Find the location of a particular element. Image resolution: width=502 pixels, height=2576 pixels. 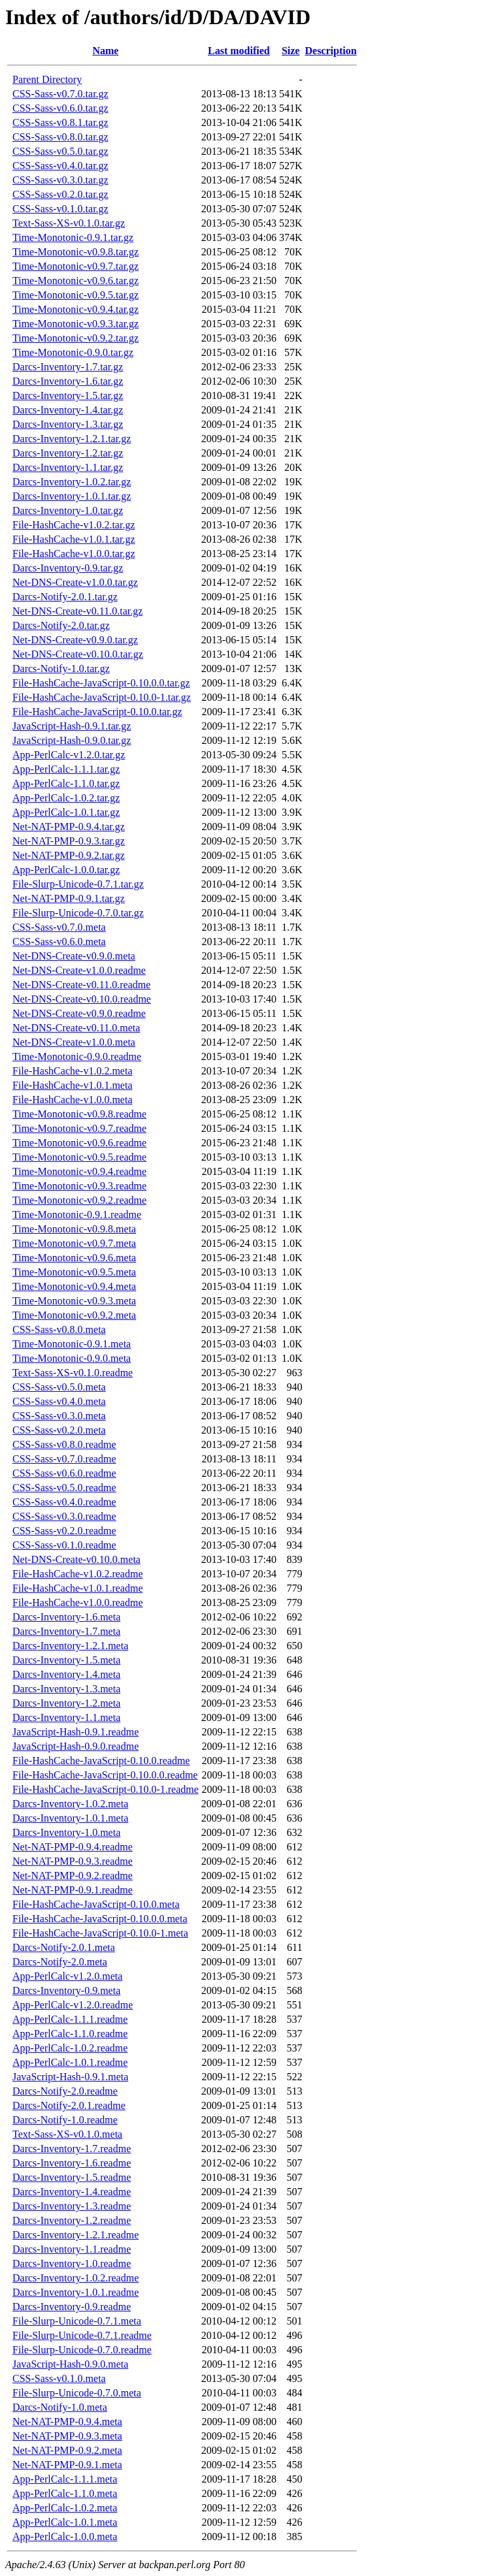

CSS-Sass-v0.8.0.tar.gz is located at coordinates (60, 136).